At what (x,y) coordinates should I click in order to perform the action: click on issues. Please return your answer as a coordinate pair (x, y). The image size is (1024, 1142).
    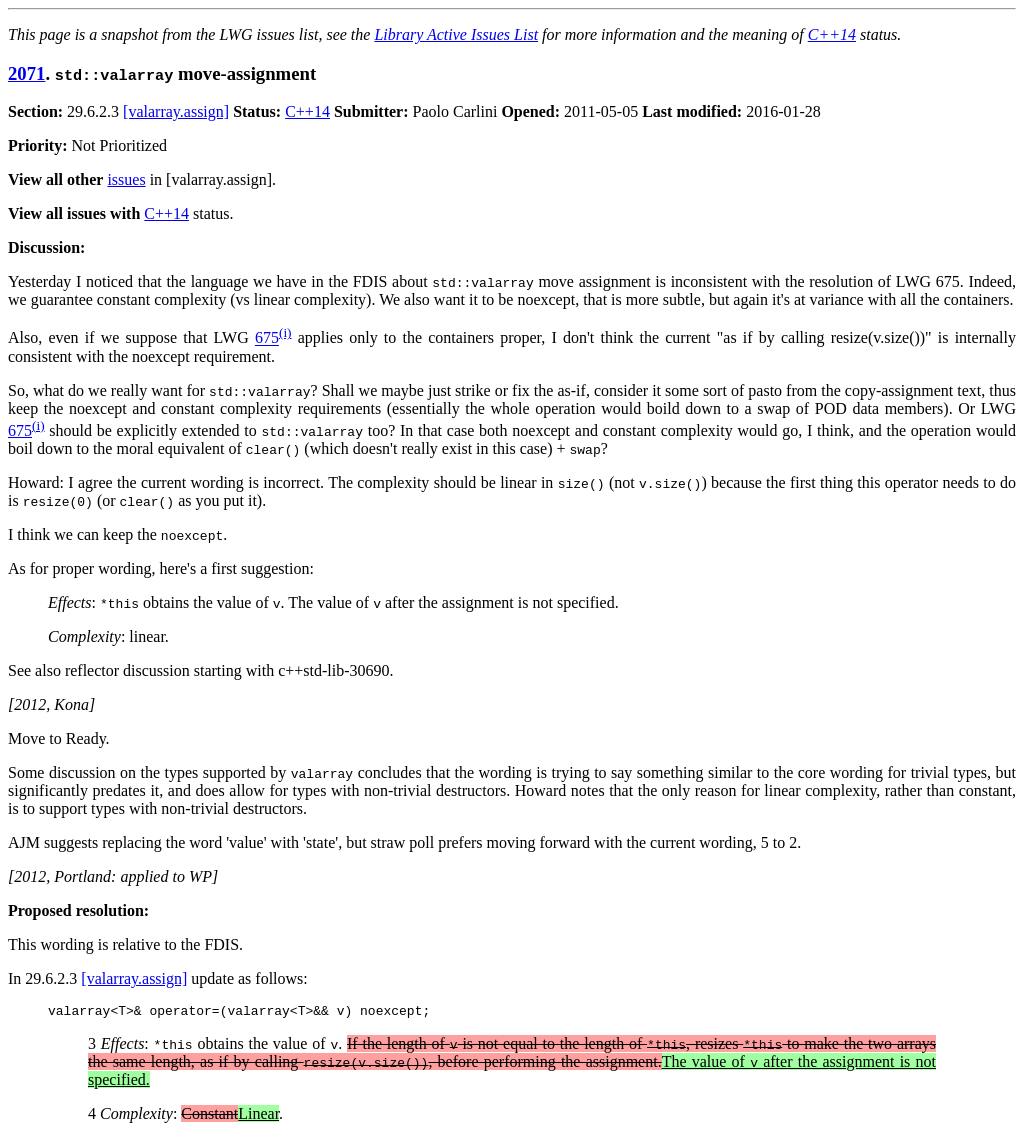
    Looking at the image, I should click on (126, 179).